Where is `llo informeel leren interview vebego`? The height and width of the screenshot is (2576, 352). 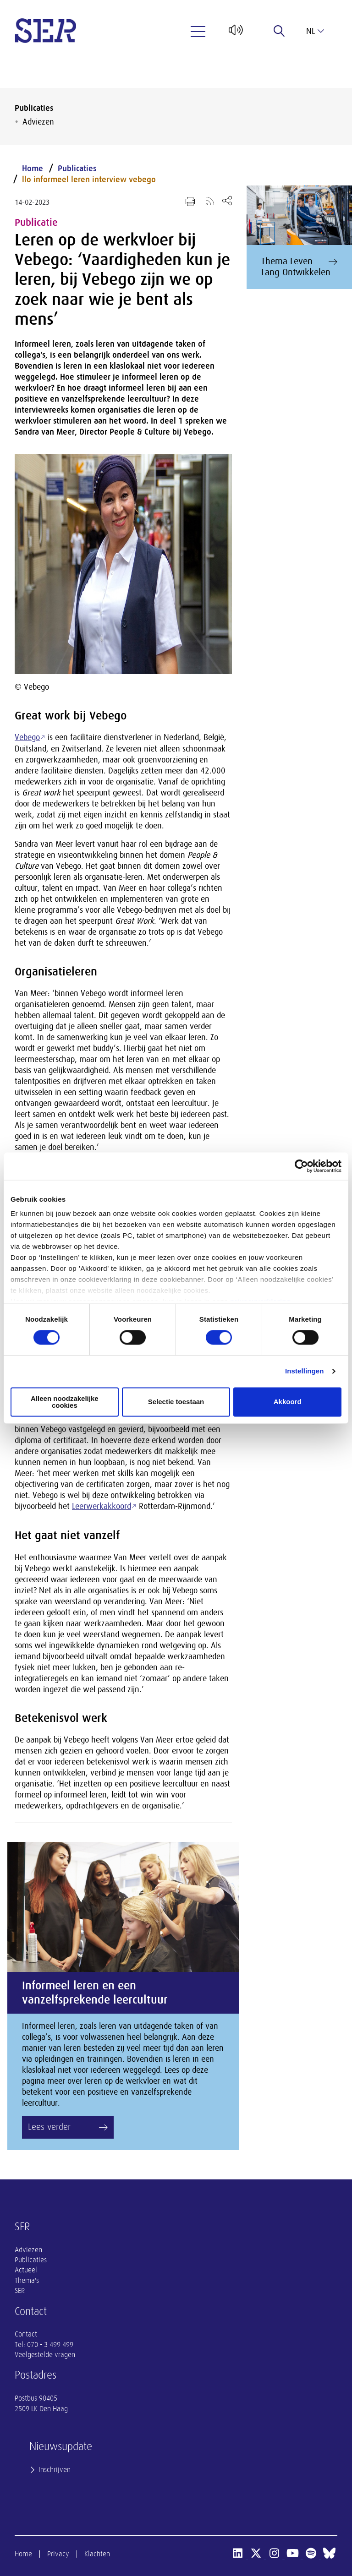 llo informeel leren interview vebego is located at coordinates (89, 179).